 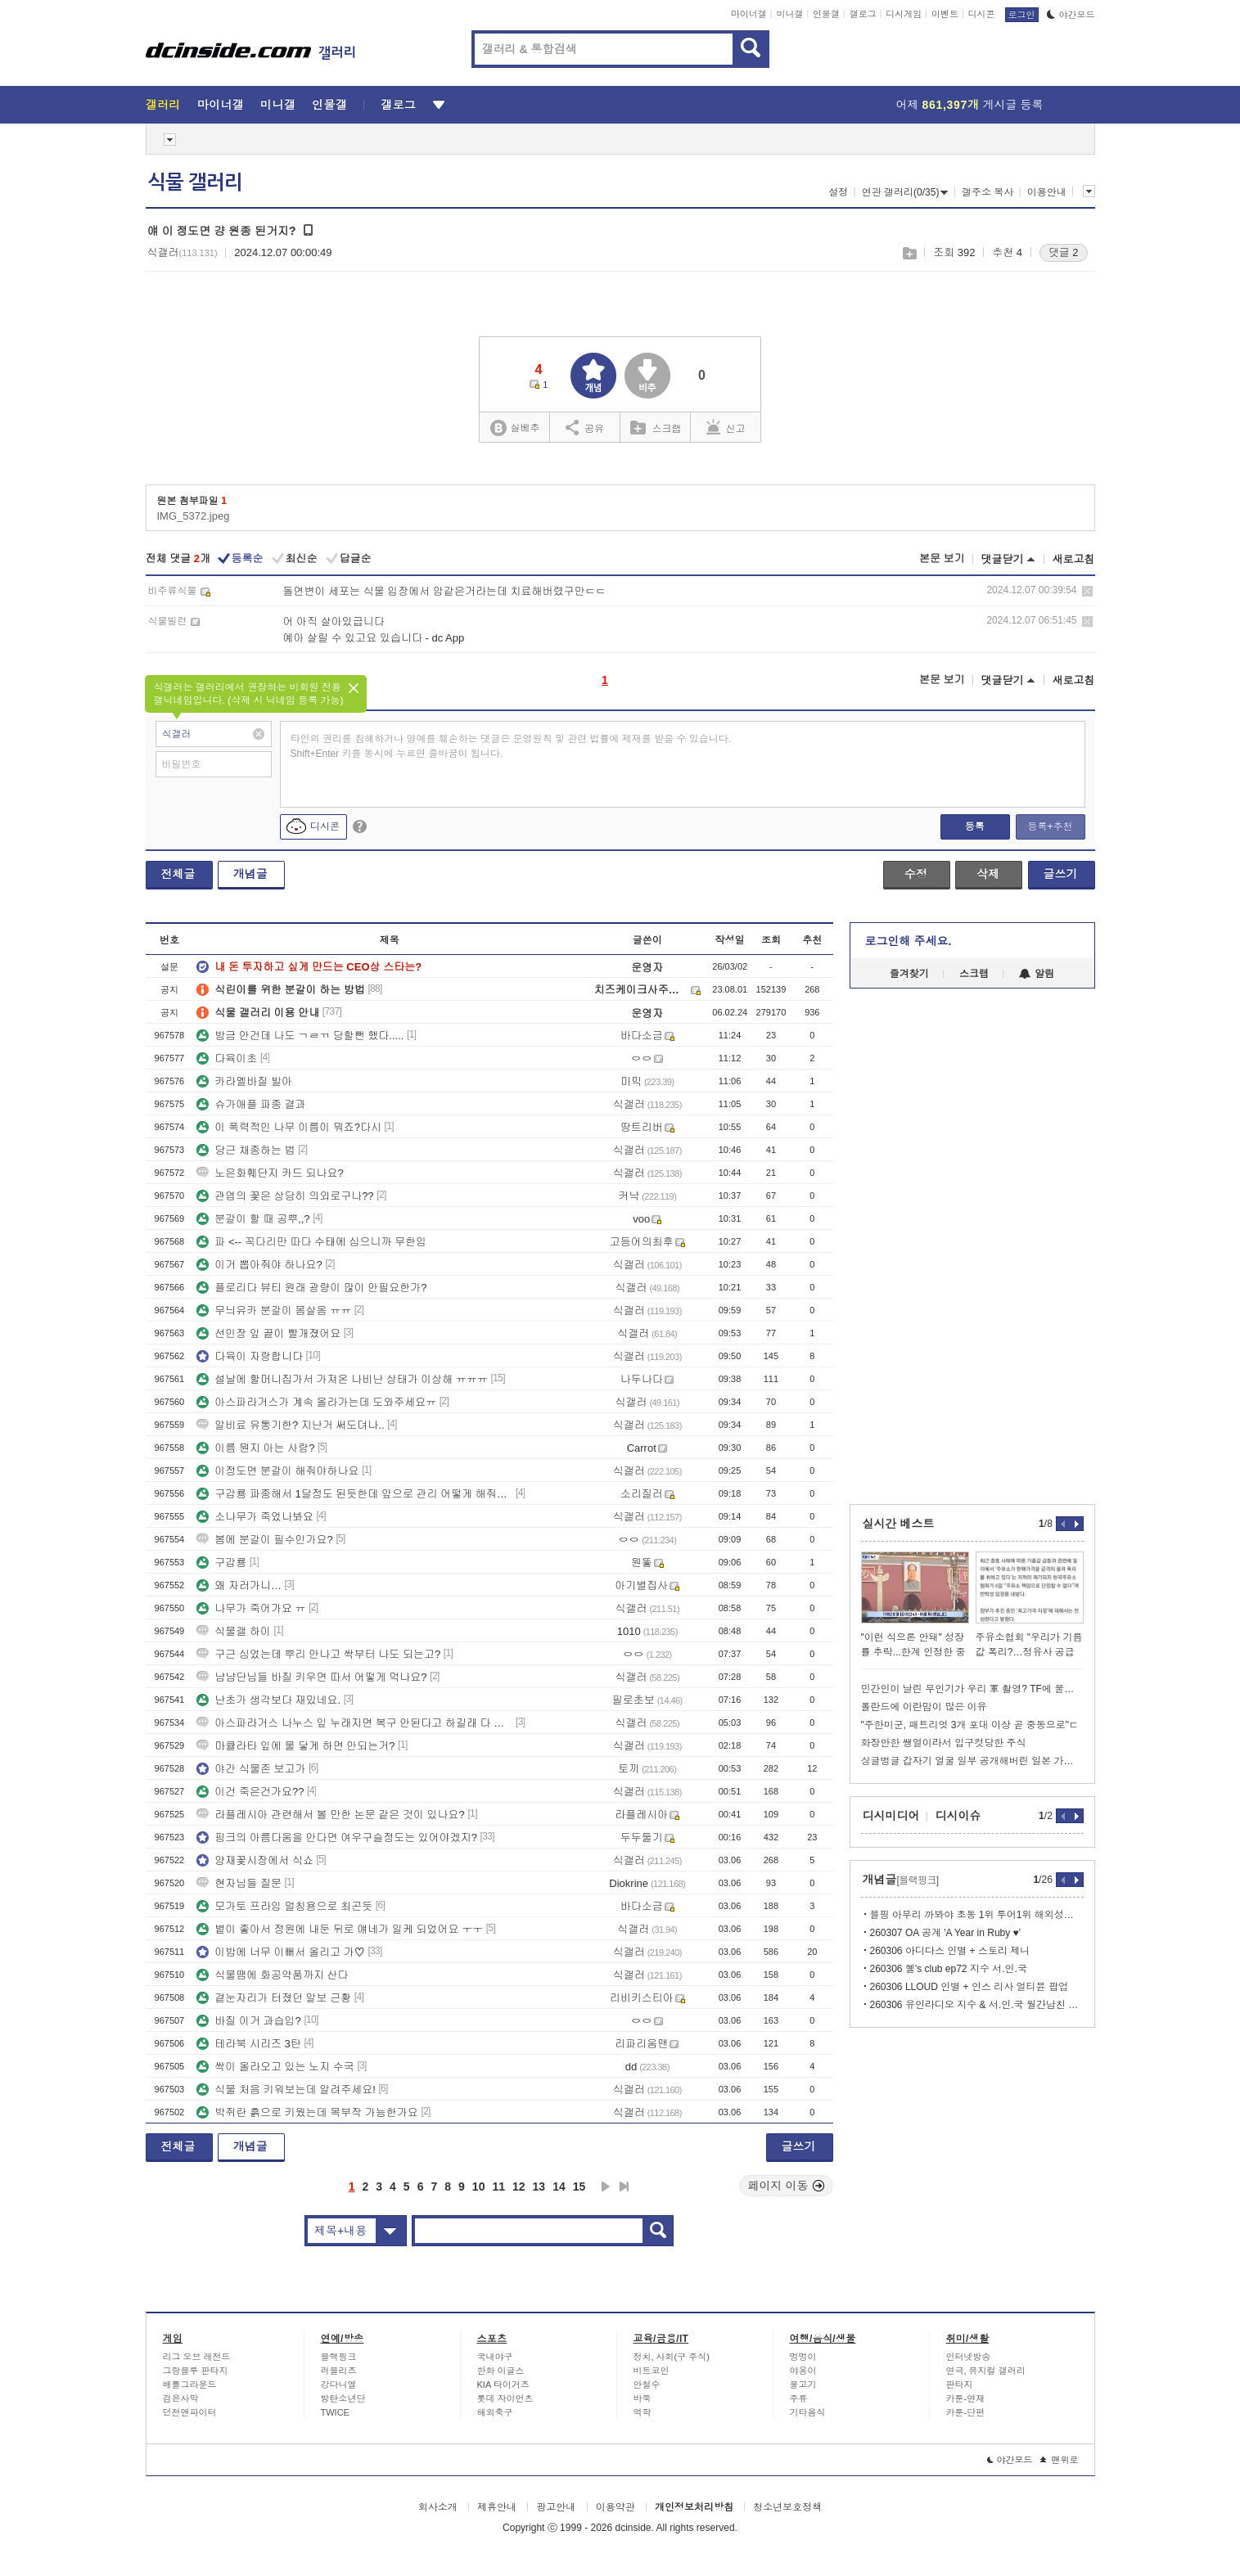 I want to click on 갤로그, so click(x=863, y=14).